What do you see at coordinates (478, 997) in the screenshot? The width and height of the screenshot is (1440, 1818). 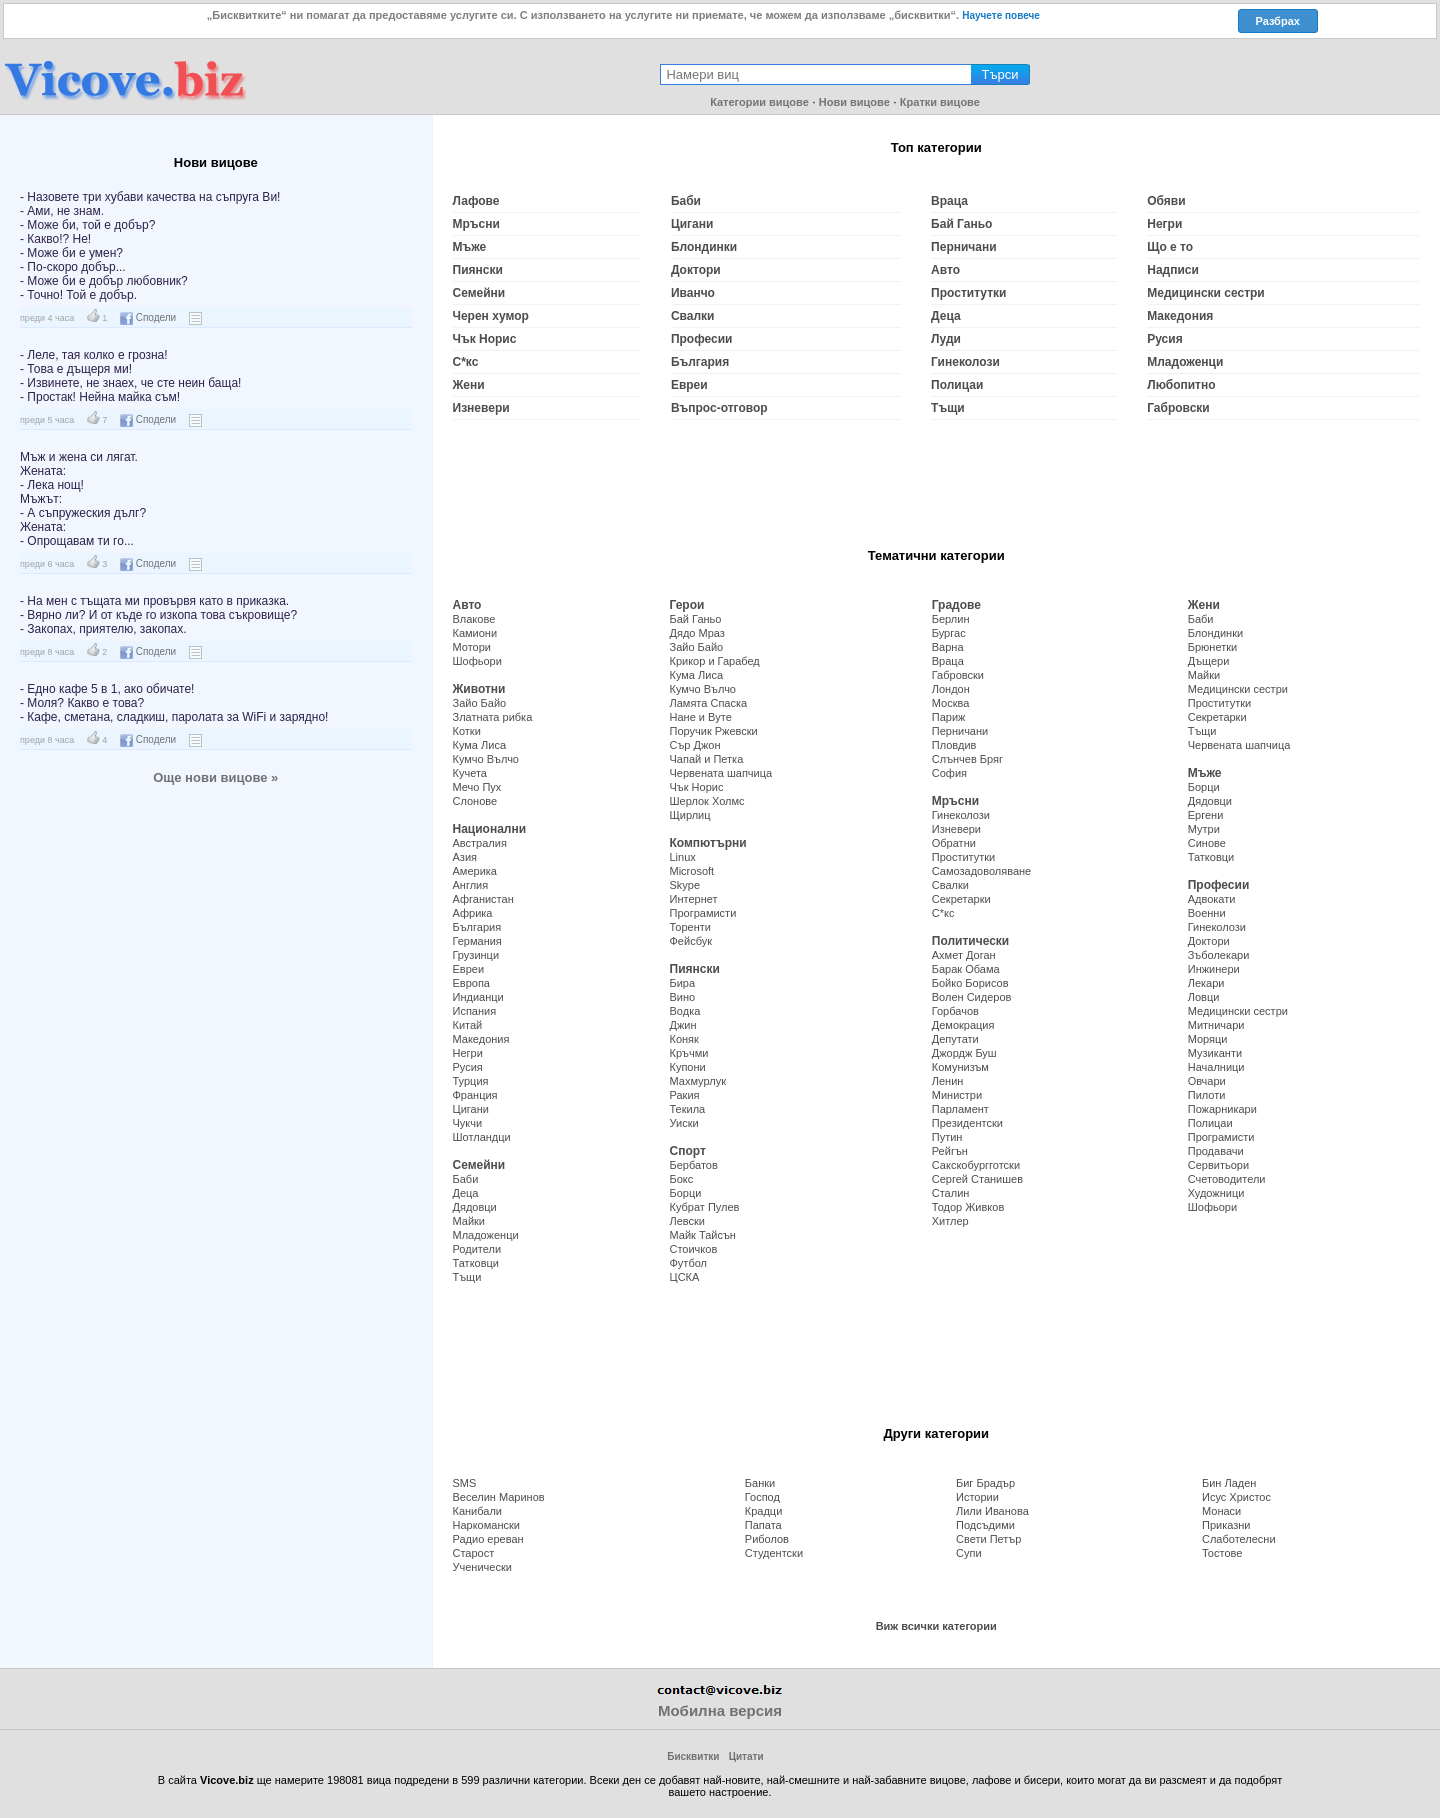 I see `Индианци` at bounding box center [478, 997].